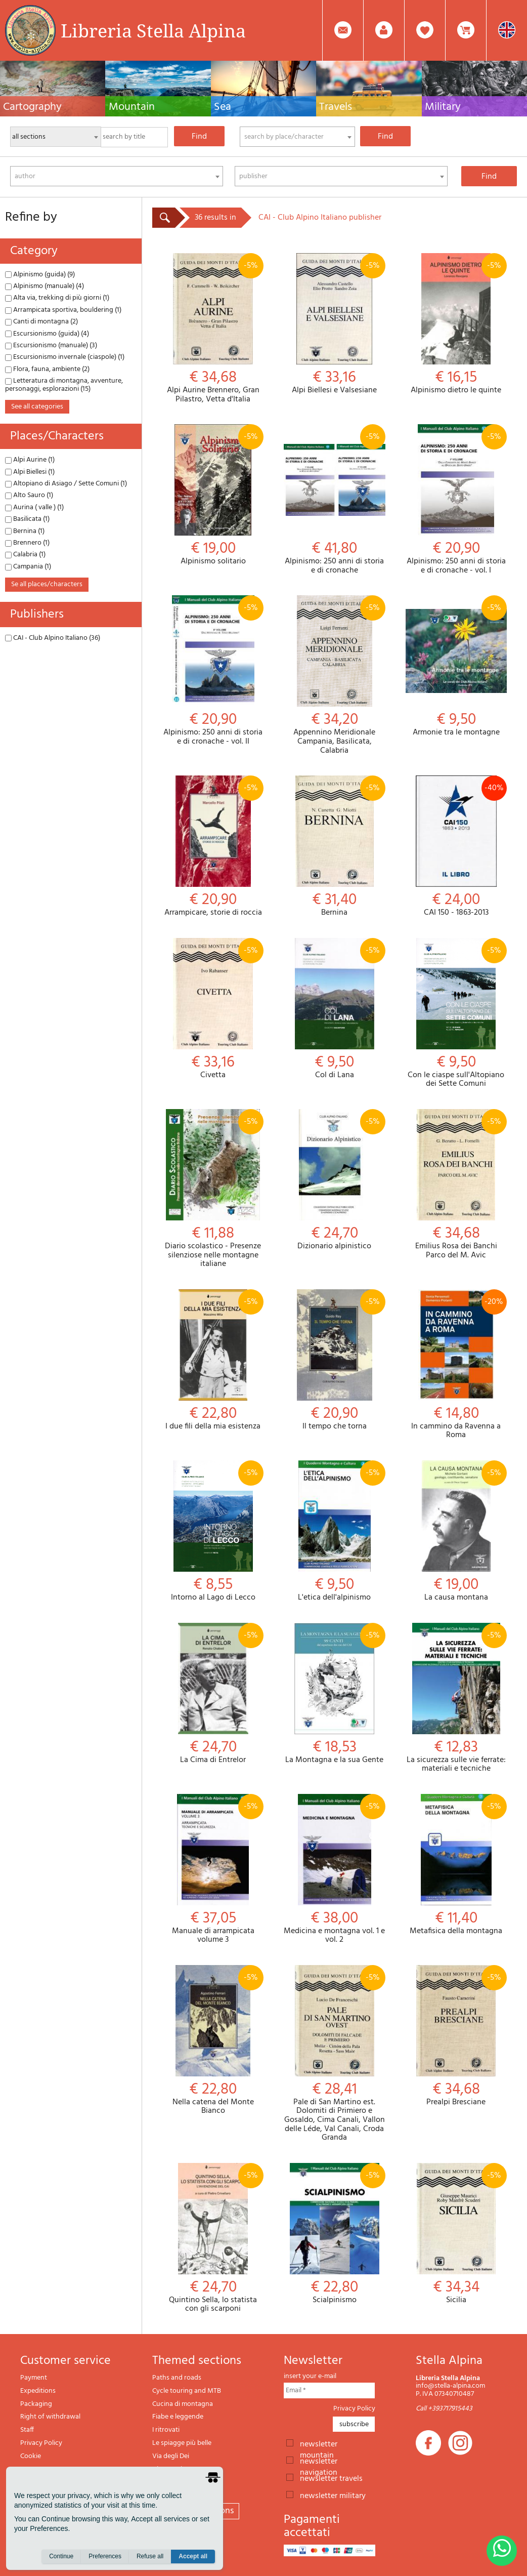 The height and width of the screenshot is (2576, 527). I want to click on Paths and roads, so click(176, 2378).